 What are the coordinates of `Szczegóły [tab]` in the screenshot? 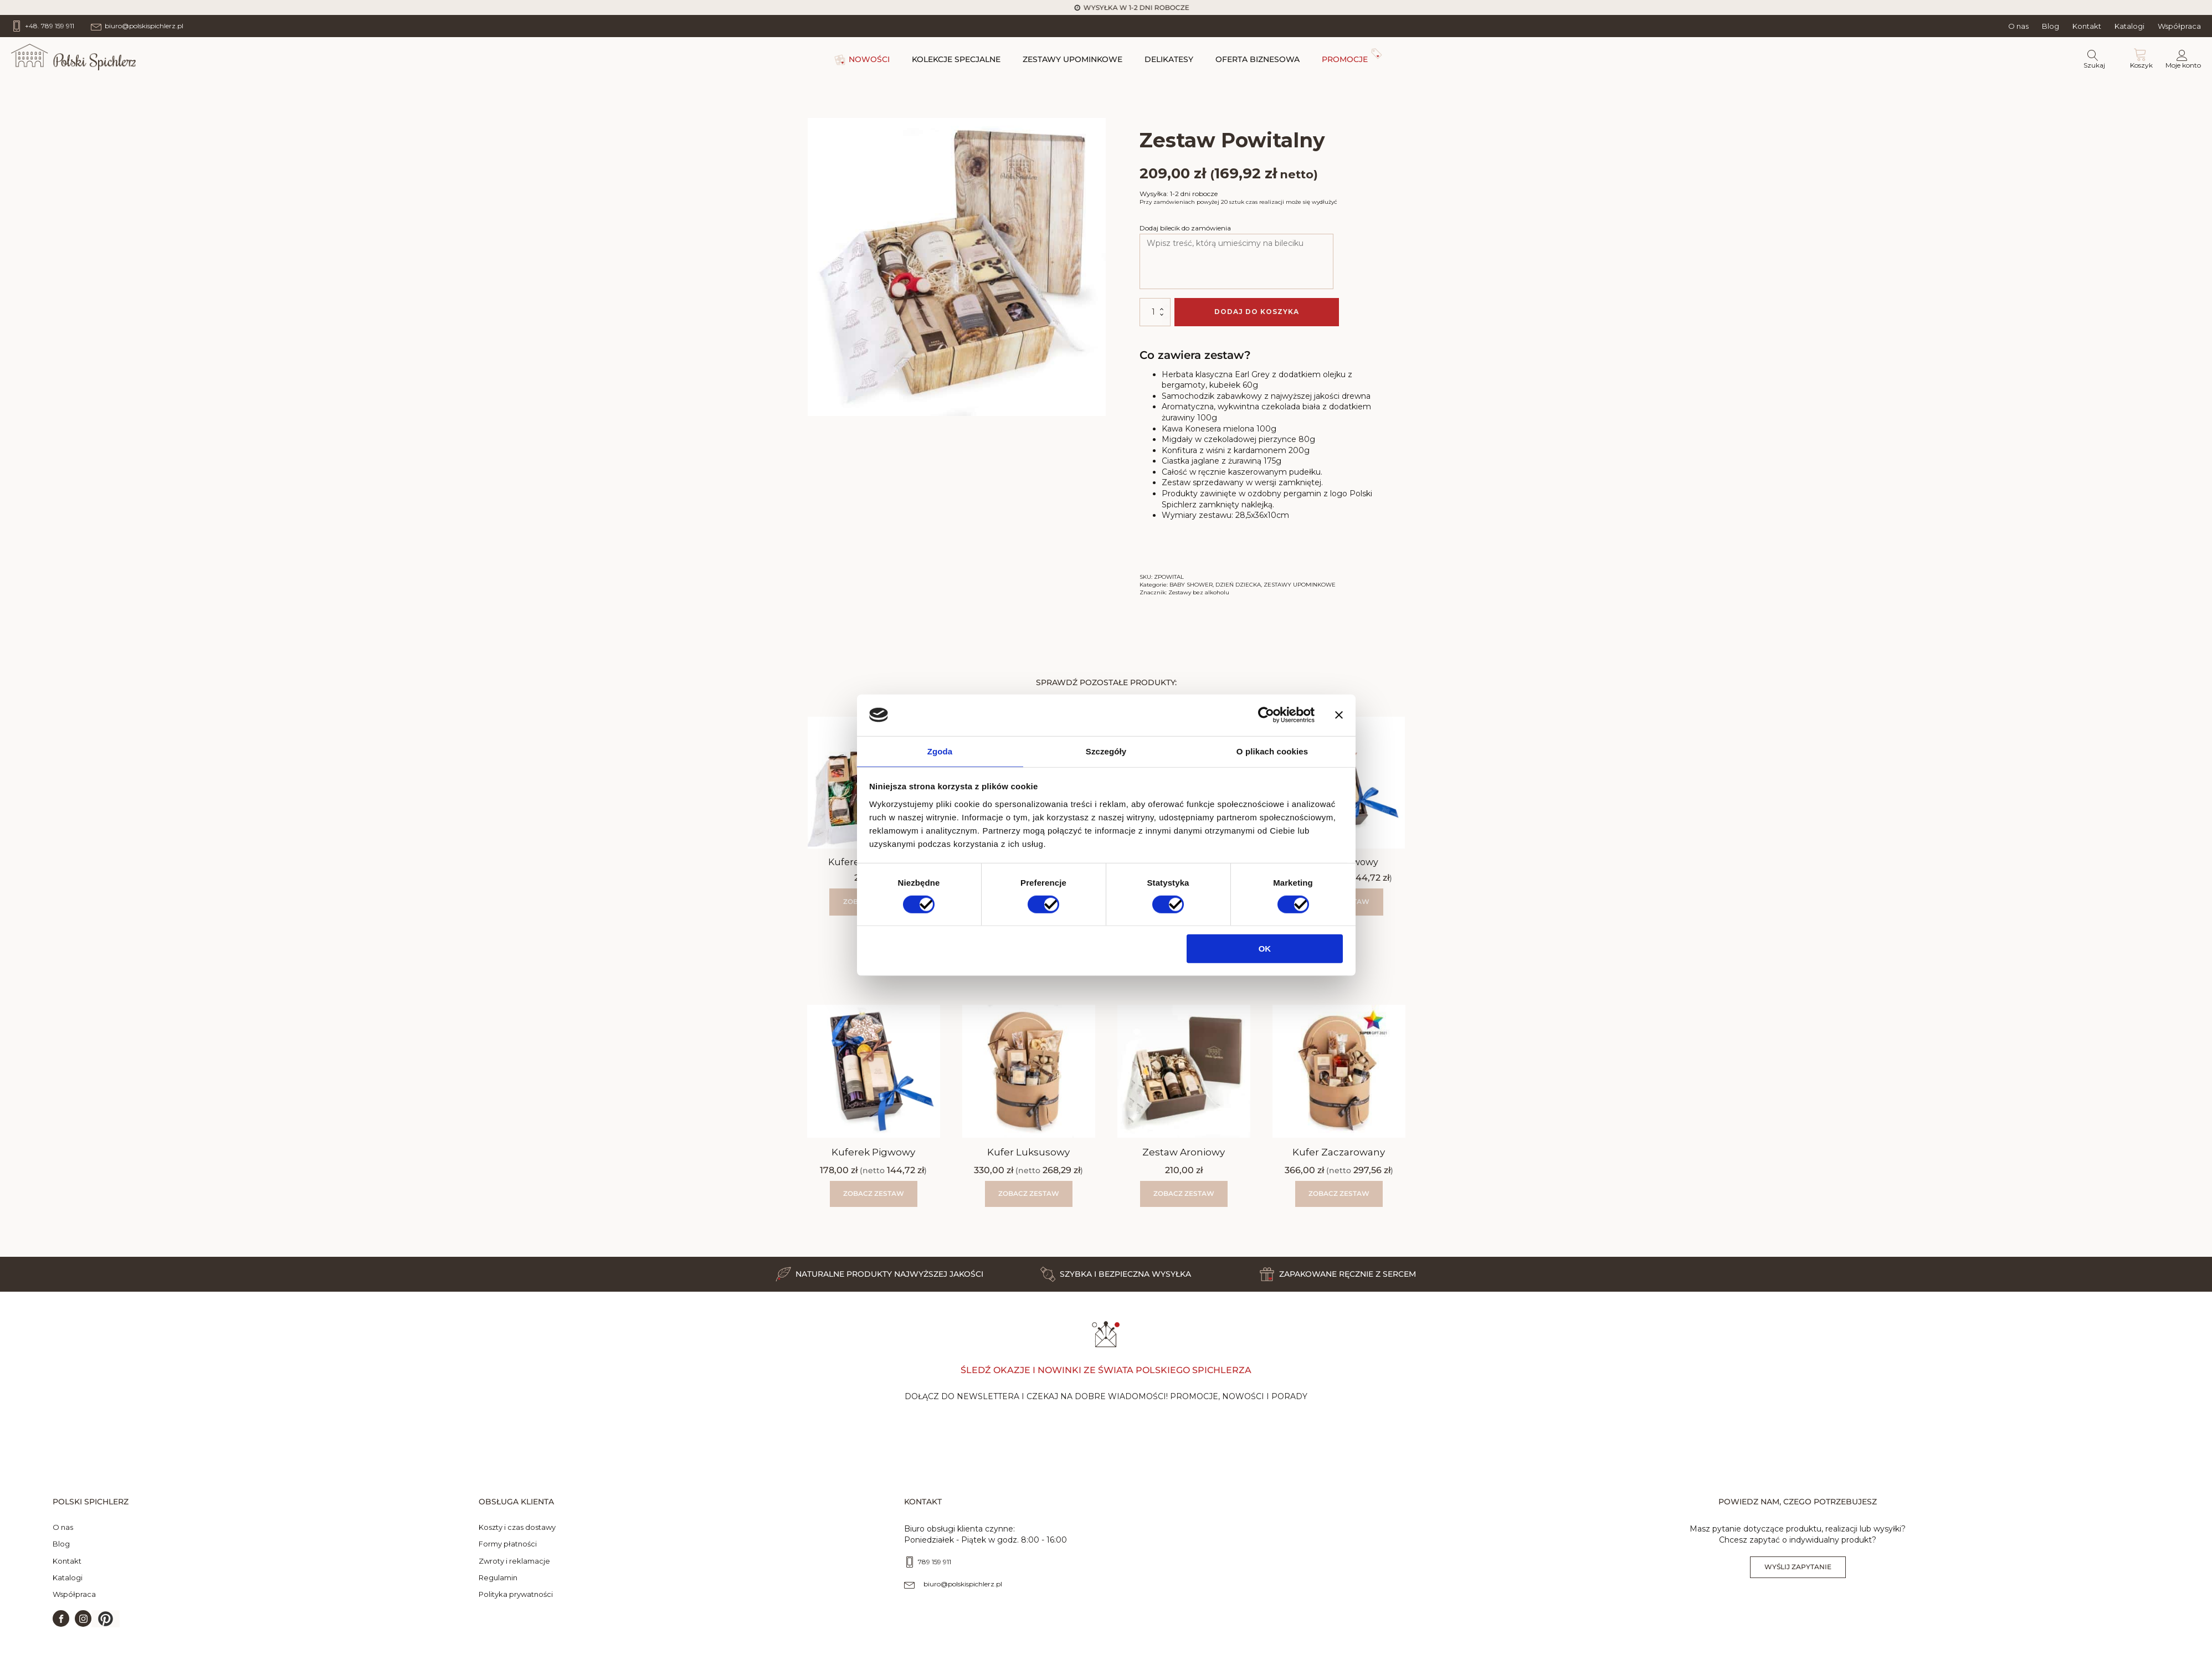 It's located at (1106, 751).